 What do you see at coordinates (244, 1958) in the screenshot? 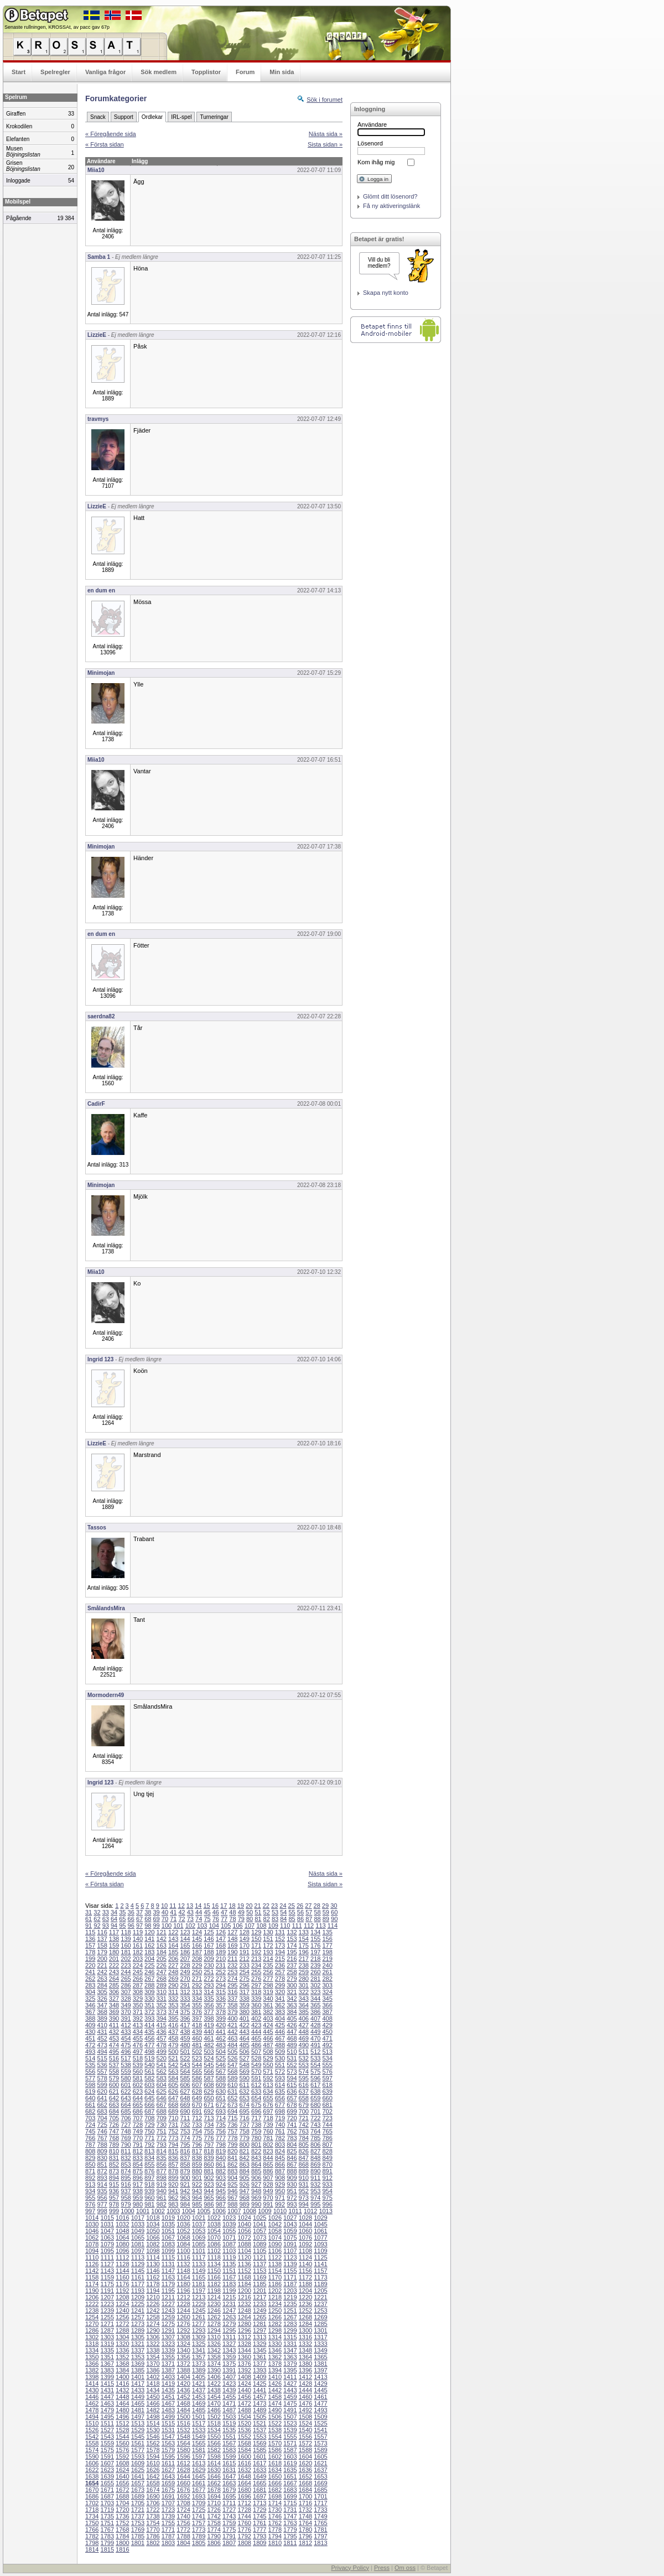
I see `212` at bounding box center [244, 1958].